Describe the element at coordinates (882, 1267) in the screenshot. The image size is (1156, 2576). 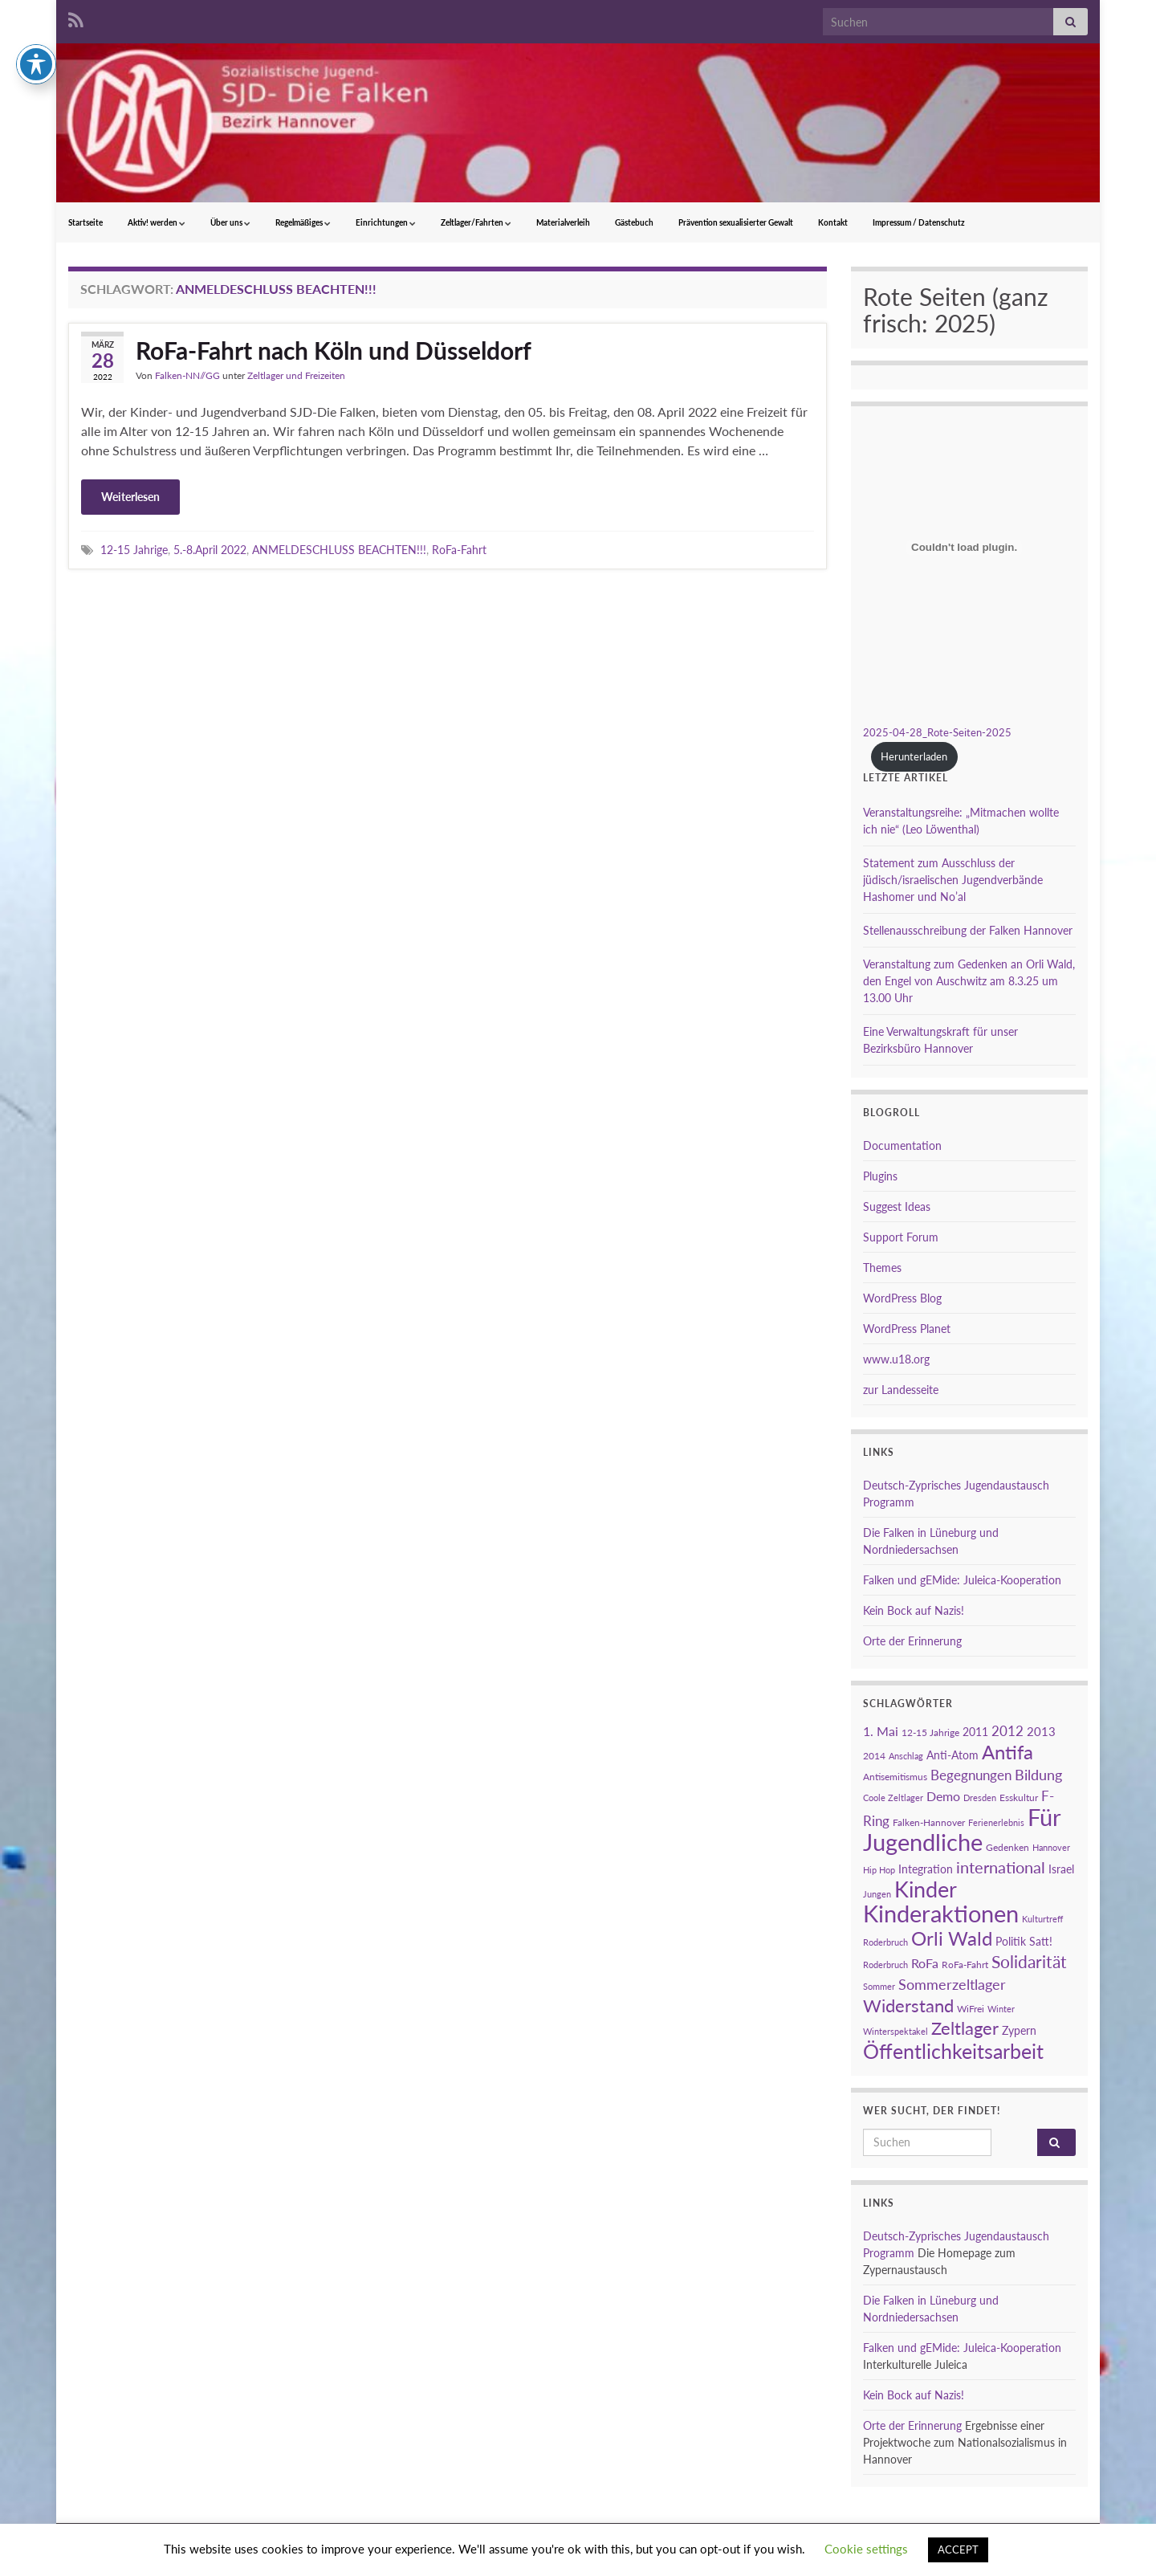
I see `Themes` at that location.